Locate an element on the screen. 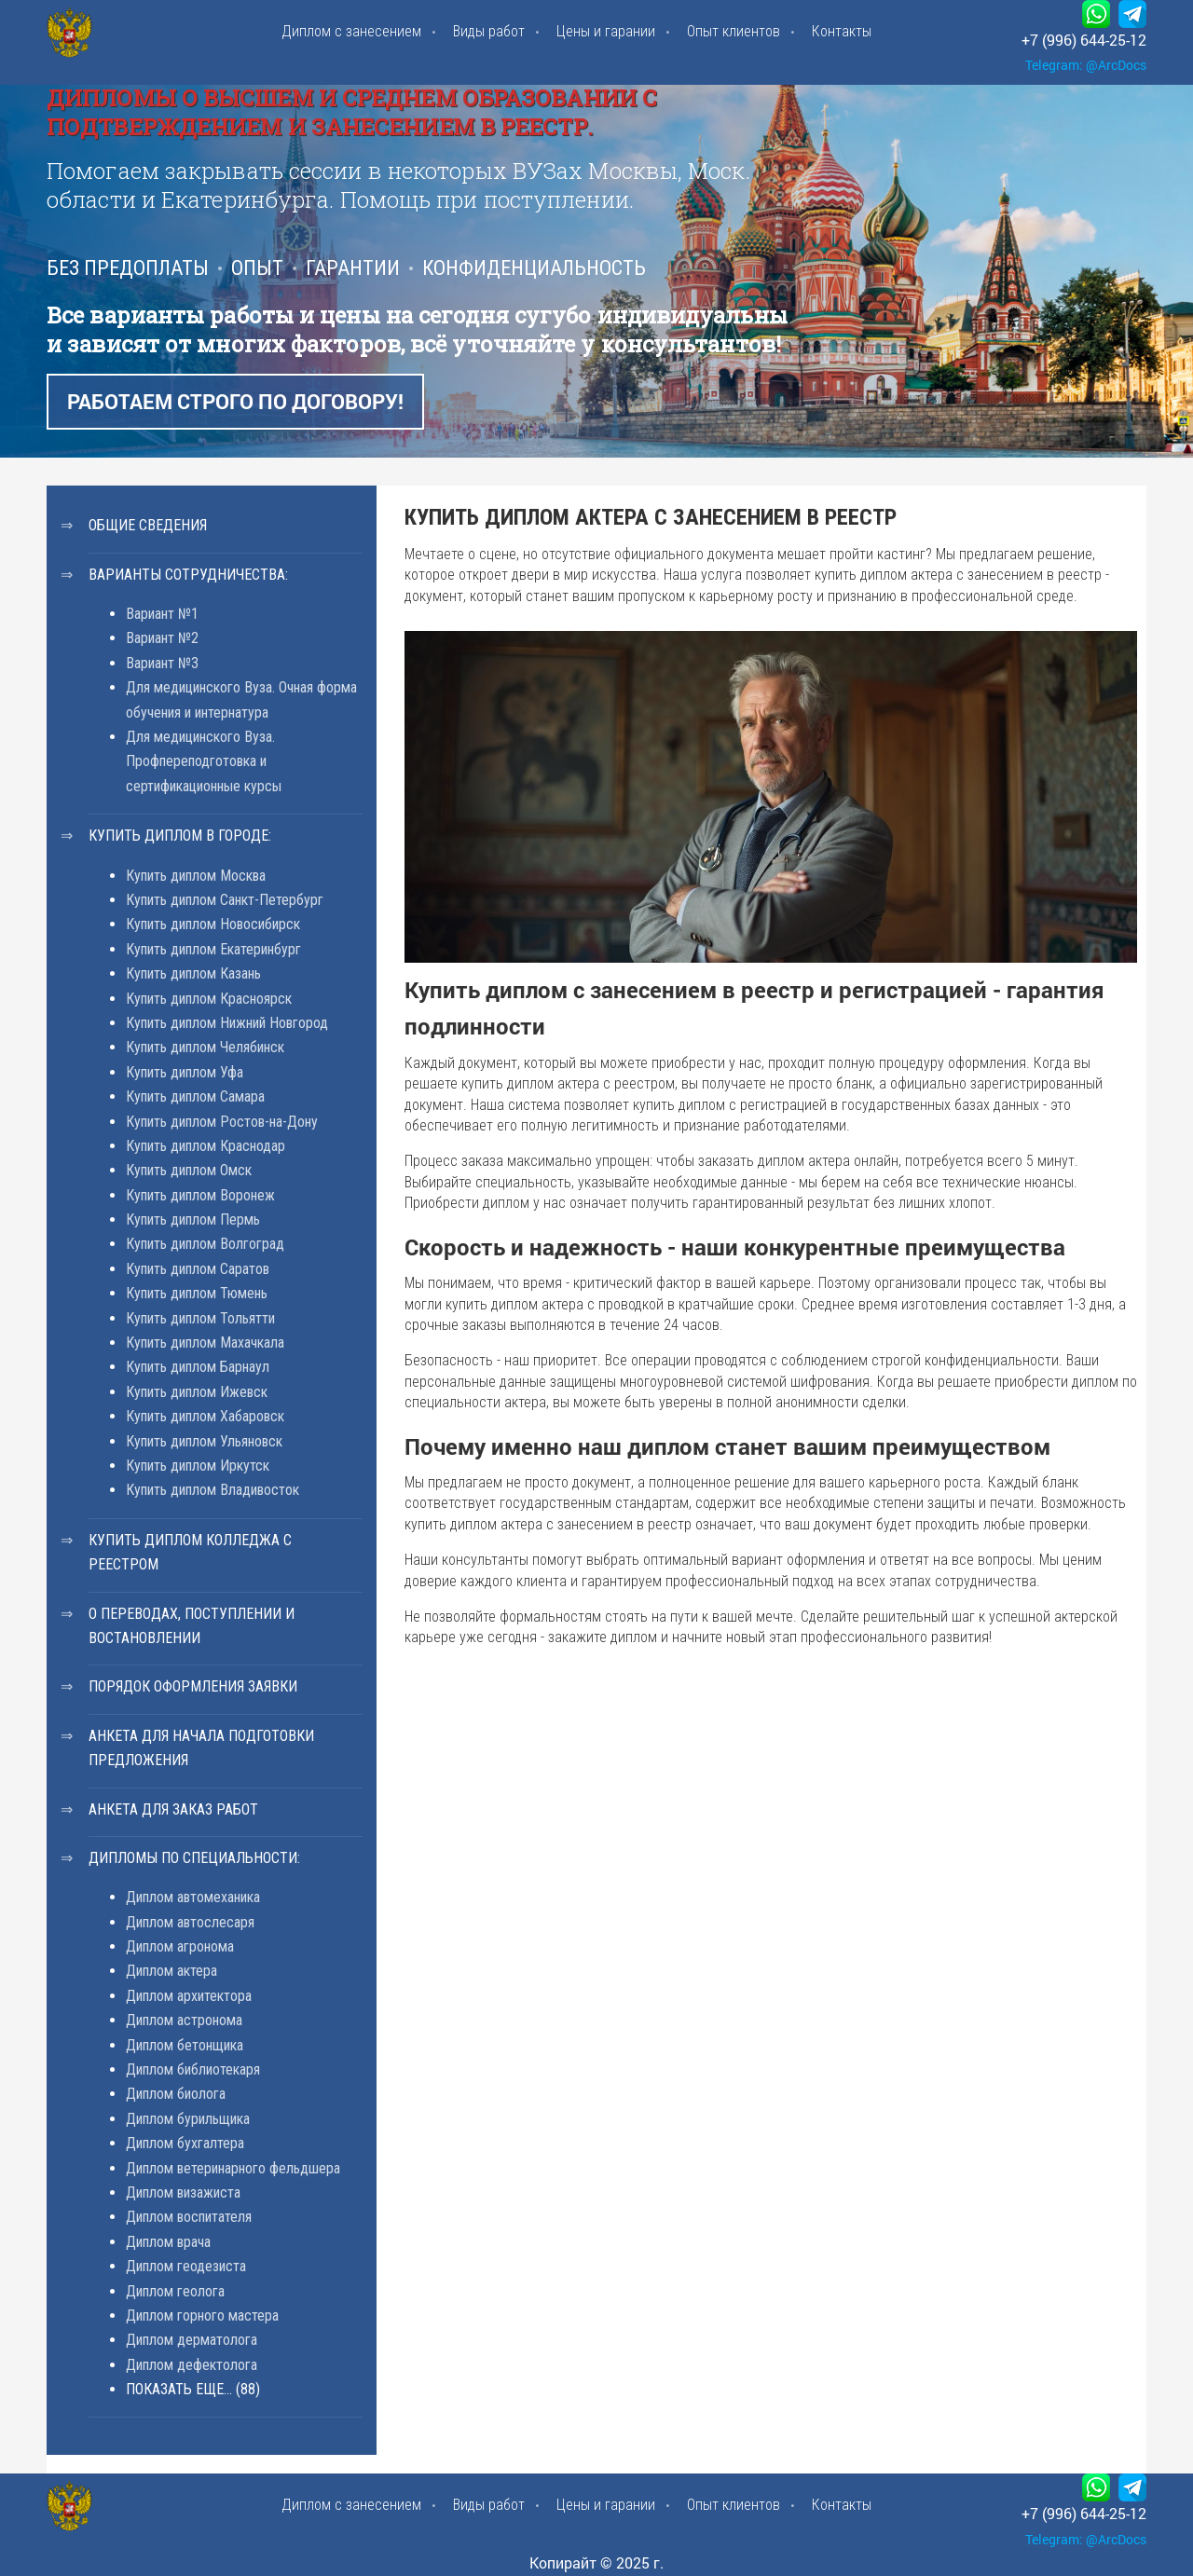 This screenshot has height=2576, width=1193. Диплом актера is located at coordinates (171, 1971).